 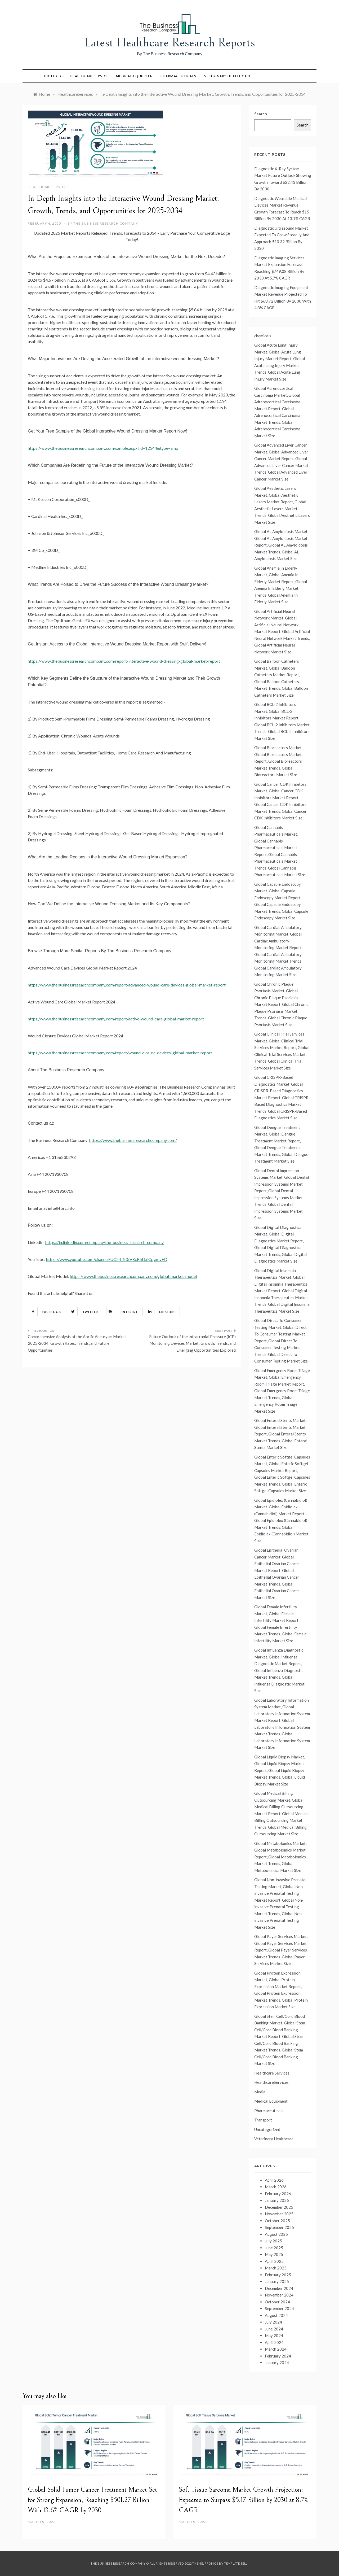 I want to click on Media, so click(x=259, y=2091).